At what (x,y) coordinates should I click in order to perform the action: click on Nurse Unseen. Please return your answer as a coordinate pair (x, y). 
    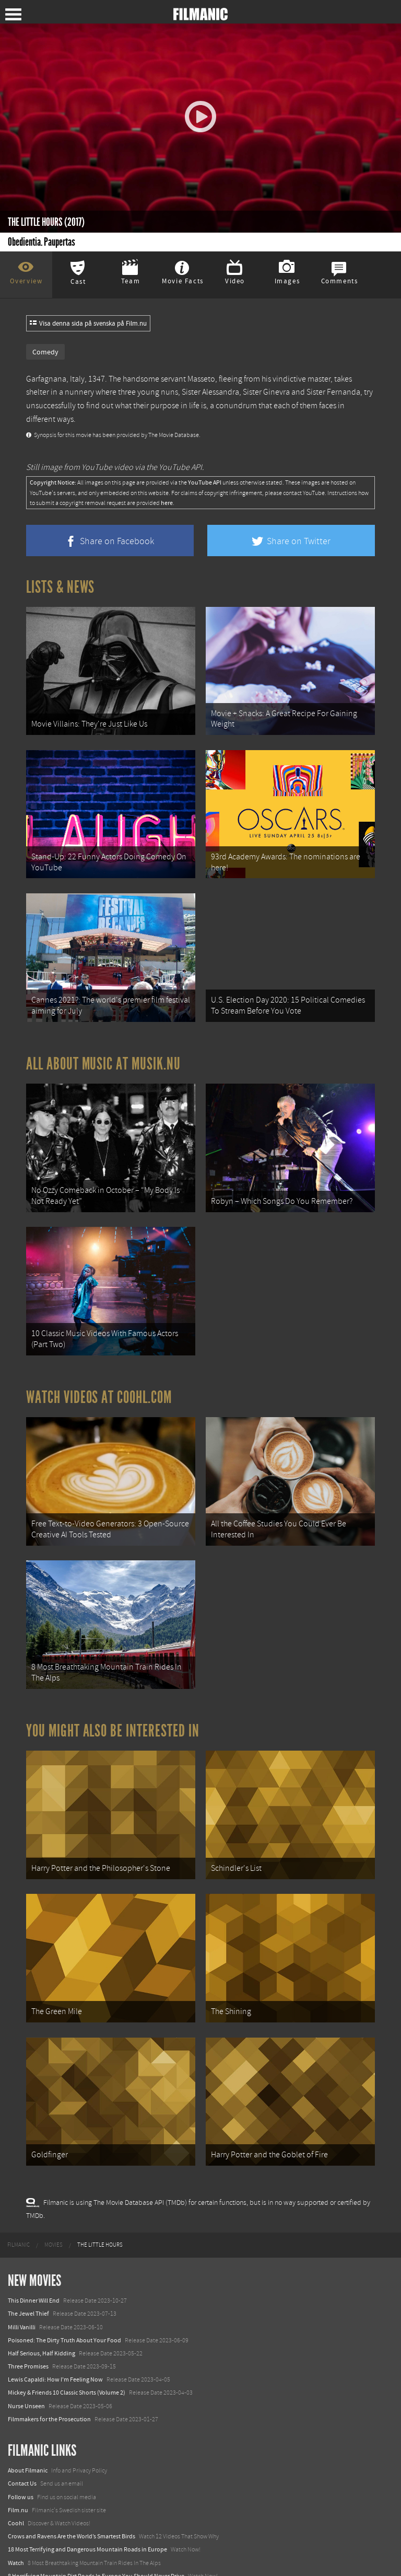
    Looking at the image, I should click on (26, 2361).